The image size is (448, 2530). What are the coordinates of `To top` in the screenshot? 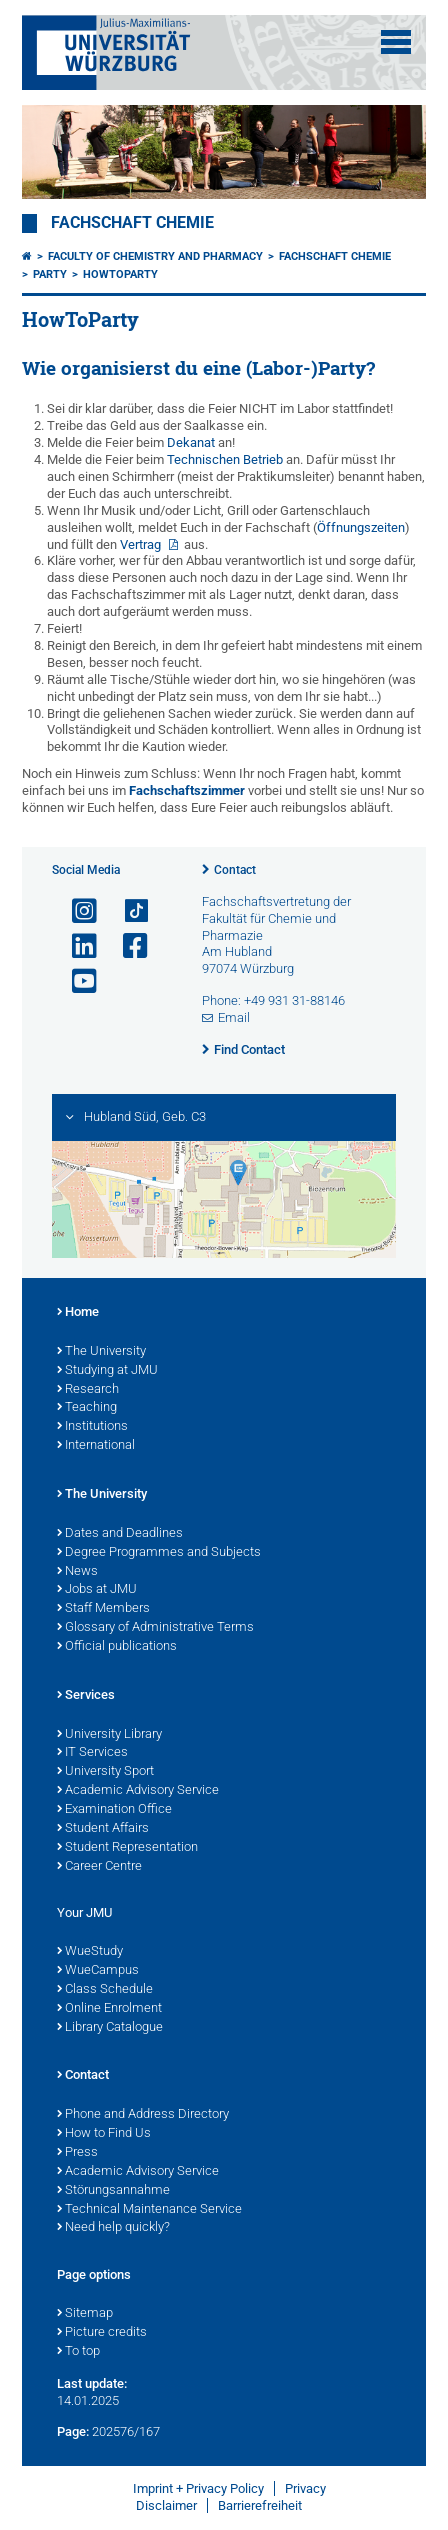 It's located at (78, 2352).